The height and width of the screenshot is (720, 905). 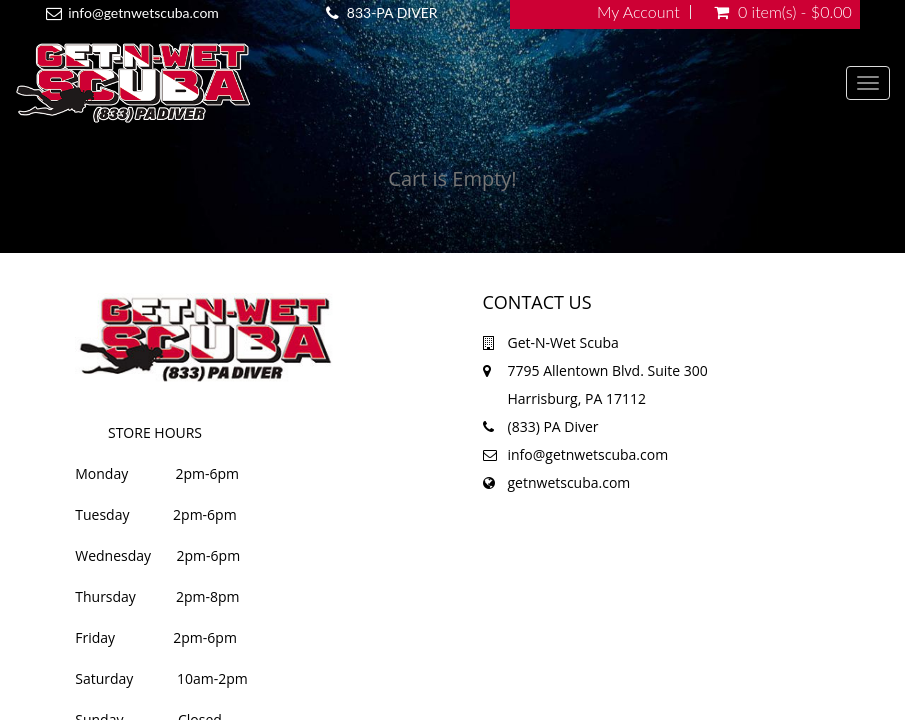 What do you see at coordinates (638, 12) in the screenshot?
I see `My Account` at bounding box center [638, 12].